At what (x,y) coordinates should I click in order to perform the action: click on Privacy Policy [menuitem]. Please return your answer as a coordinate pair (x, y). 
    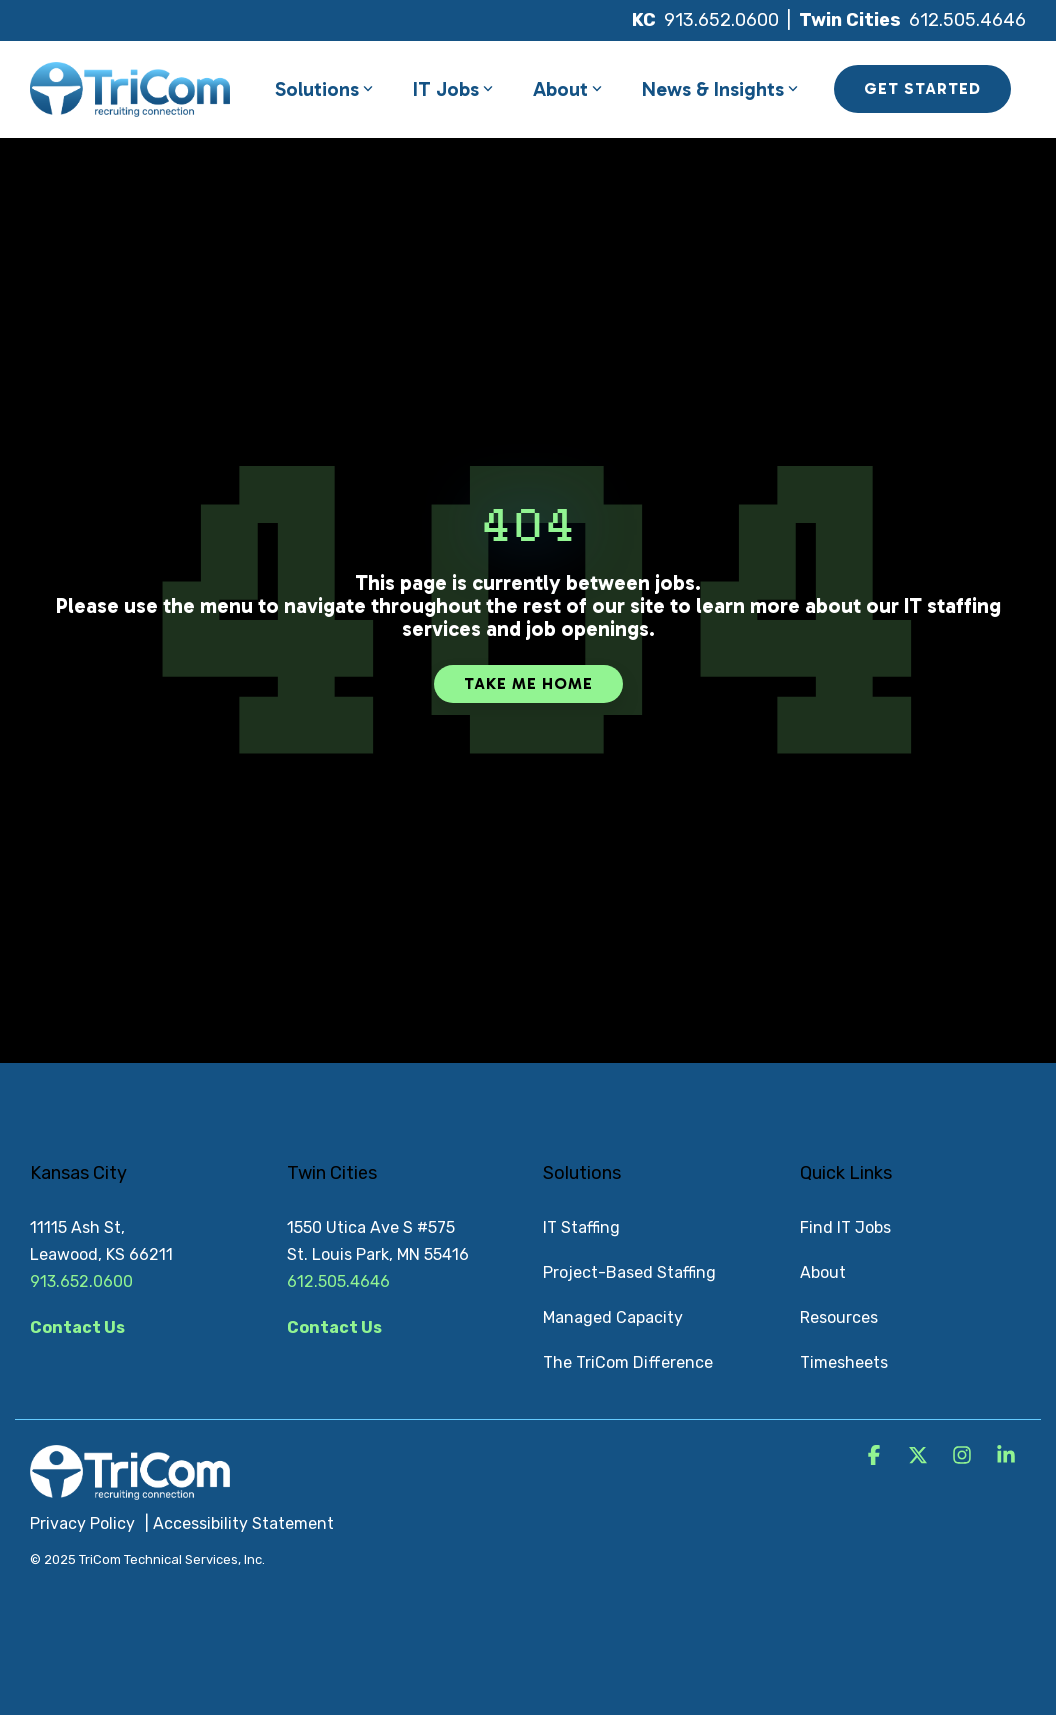
    Looking at the image, I should click on (82, 1523).